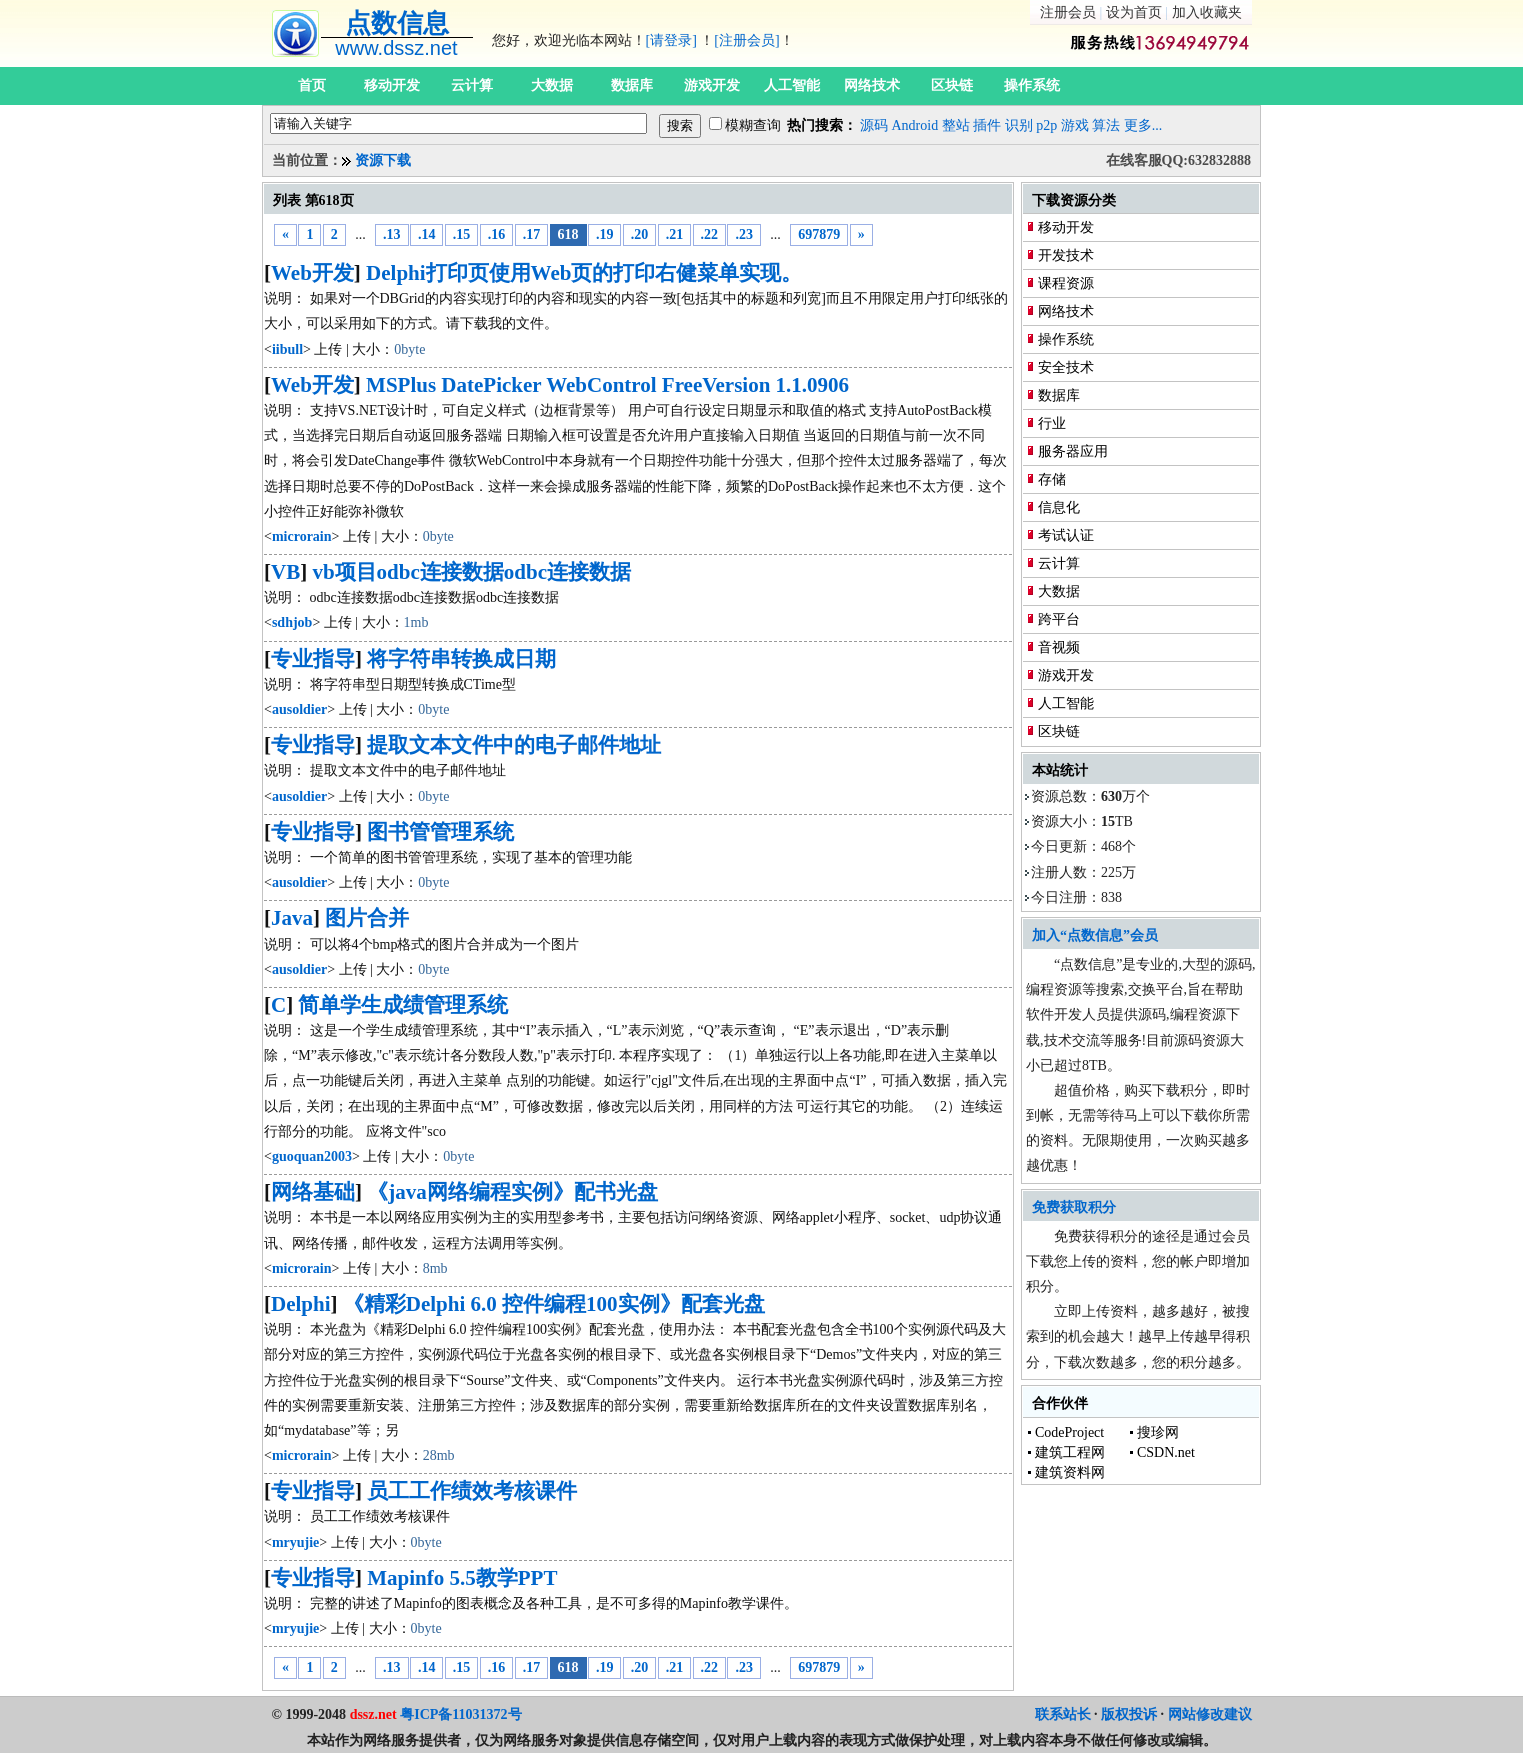 Image resolution: width=1523 pixels, height=1753 pixels. I want to click on 课程资源, so click(1066, 283).